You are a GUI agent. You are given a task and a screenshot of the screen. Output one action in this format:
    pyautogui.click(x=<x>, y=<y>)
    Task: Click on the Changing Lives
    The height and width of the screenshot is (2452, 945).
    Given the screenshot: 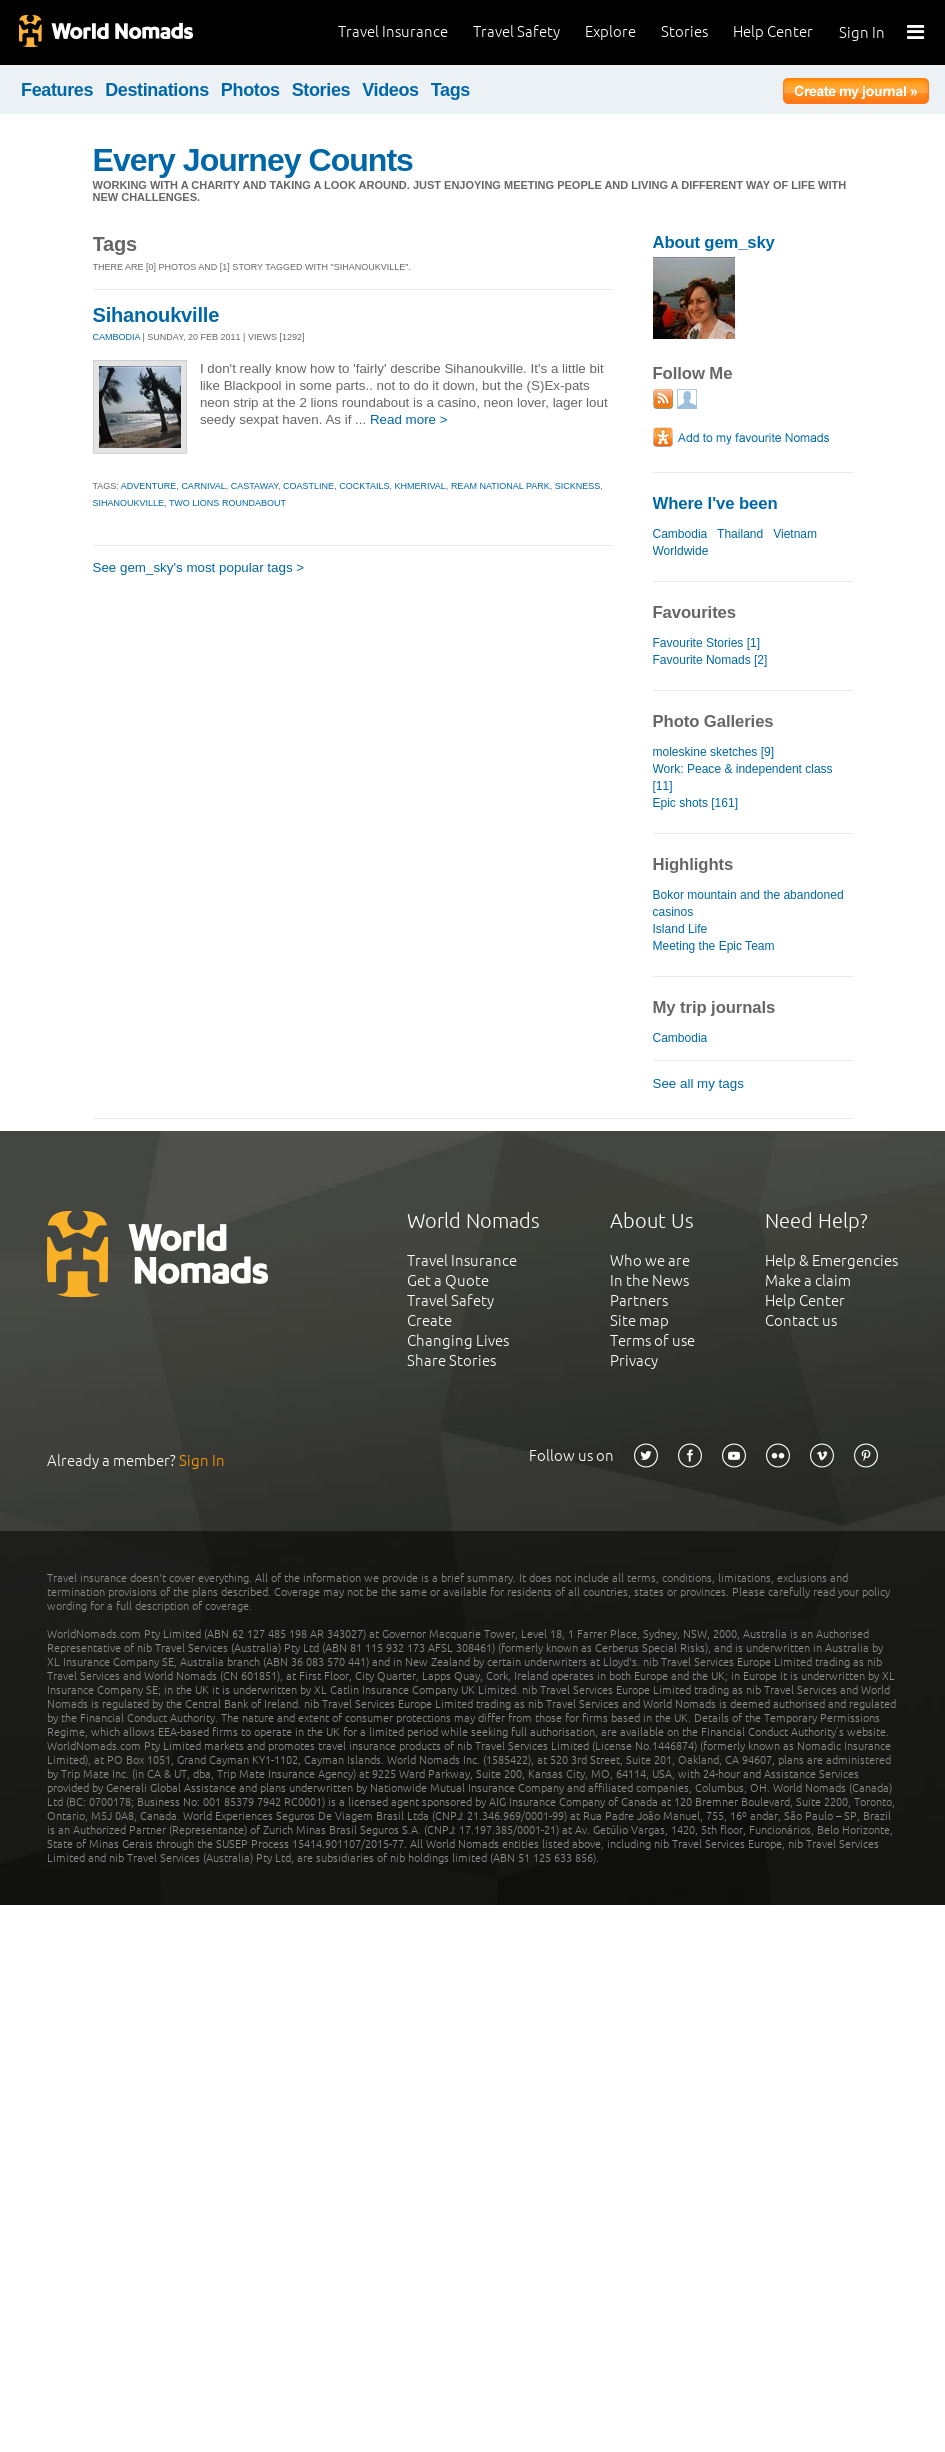 What is the action you would take?
    pyautogui.click(x=458, y=1340)
    